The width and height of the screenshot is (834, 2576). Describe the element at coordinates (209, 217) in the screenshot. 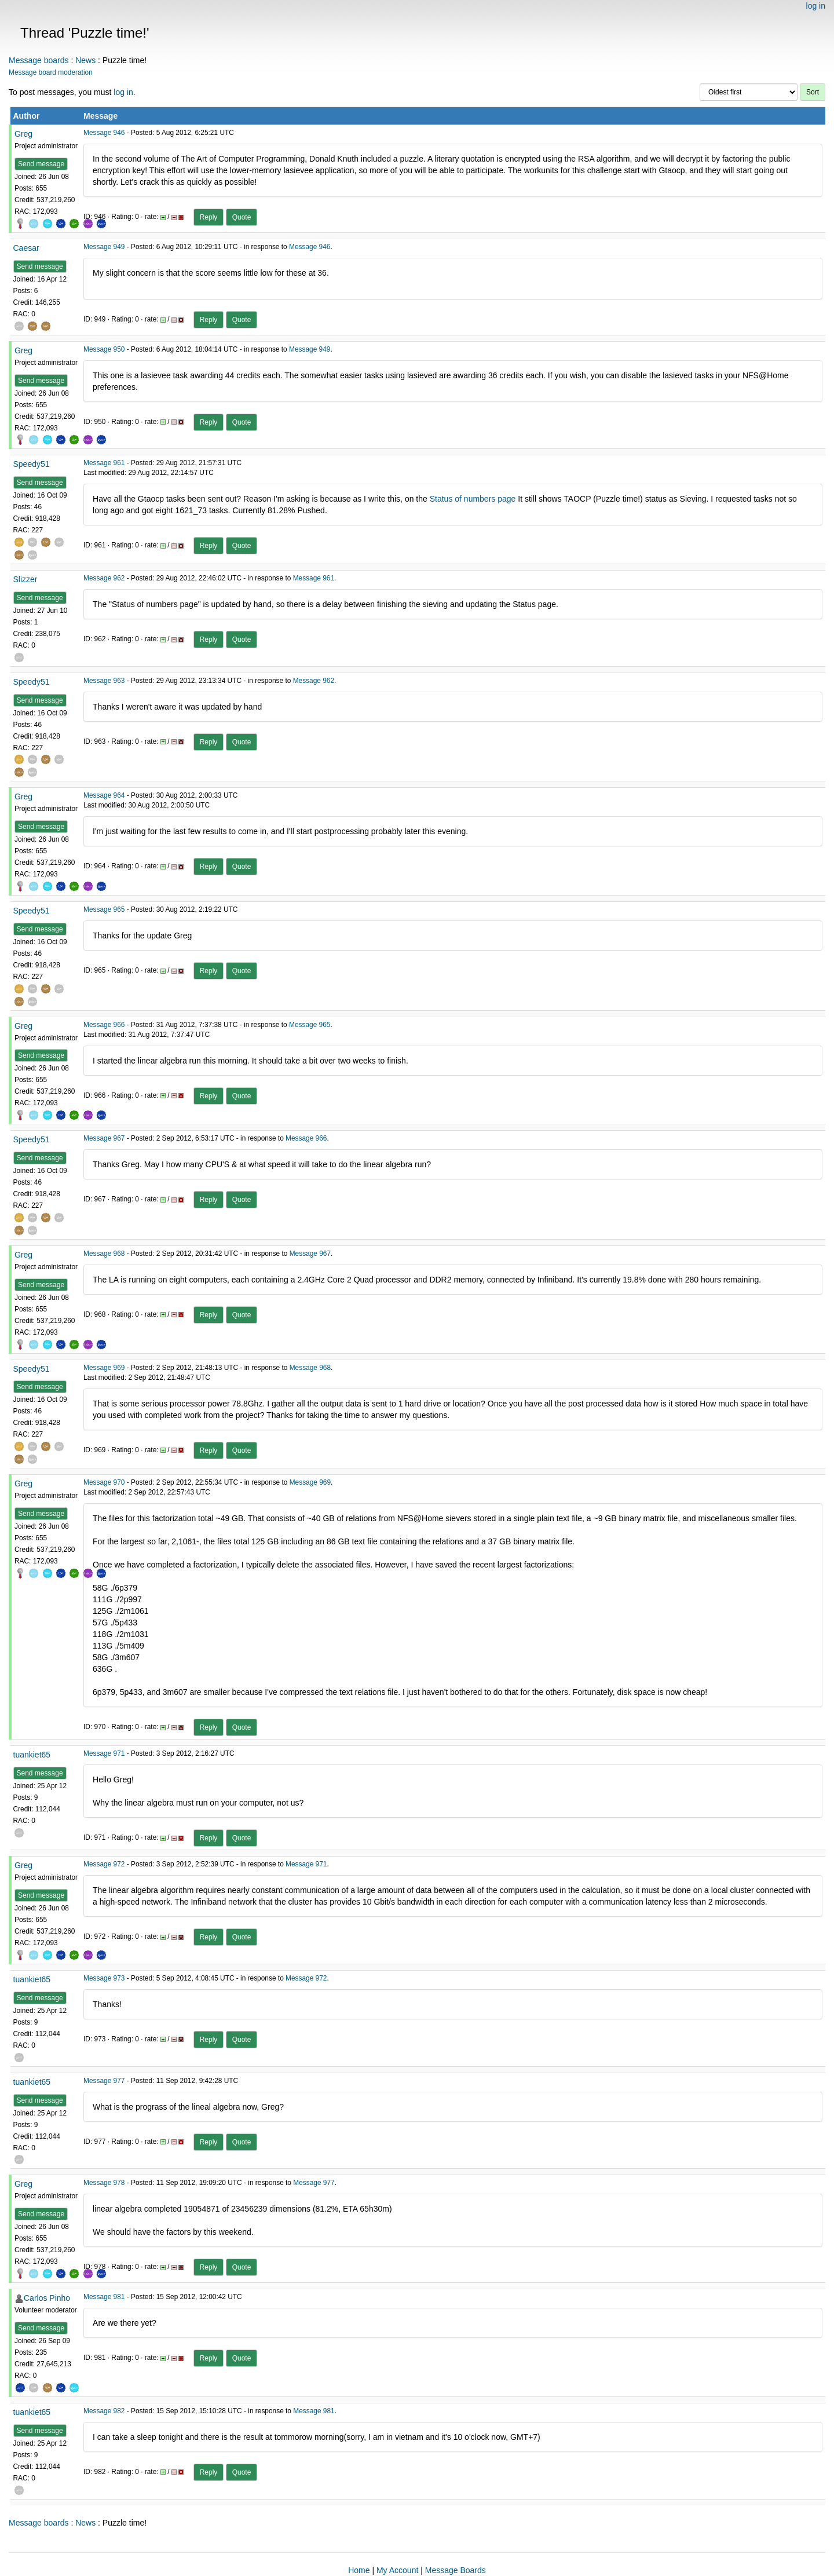

I see `Reply` at that location.